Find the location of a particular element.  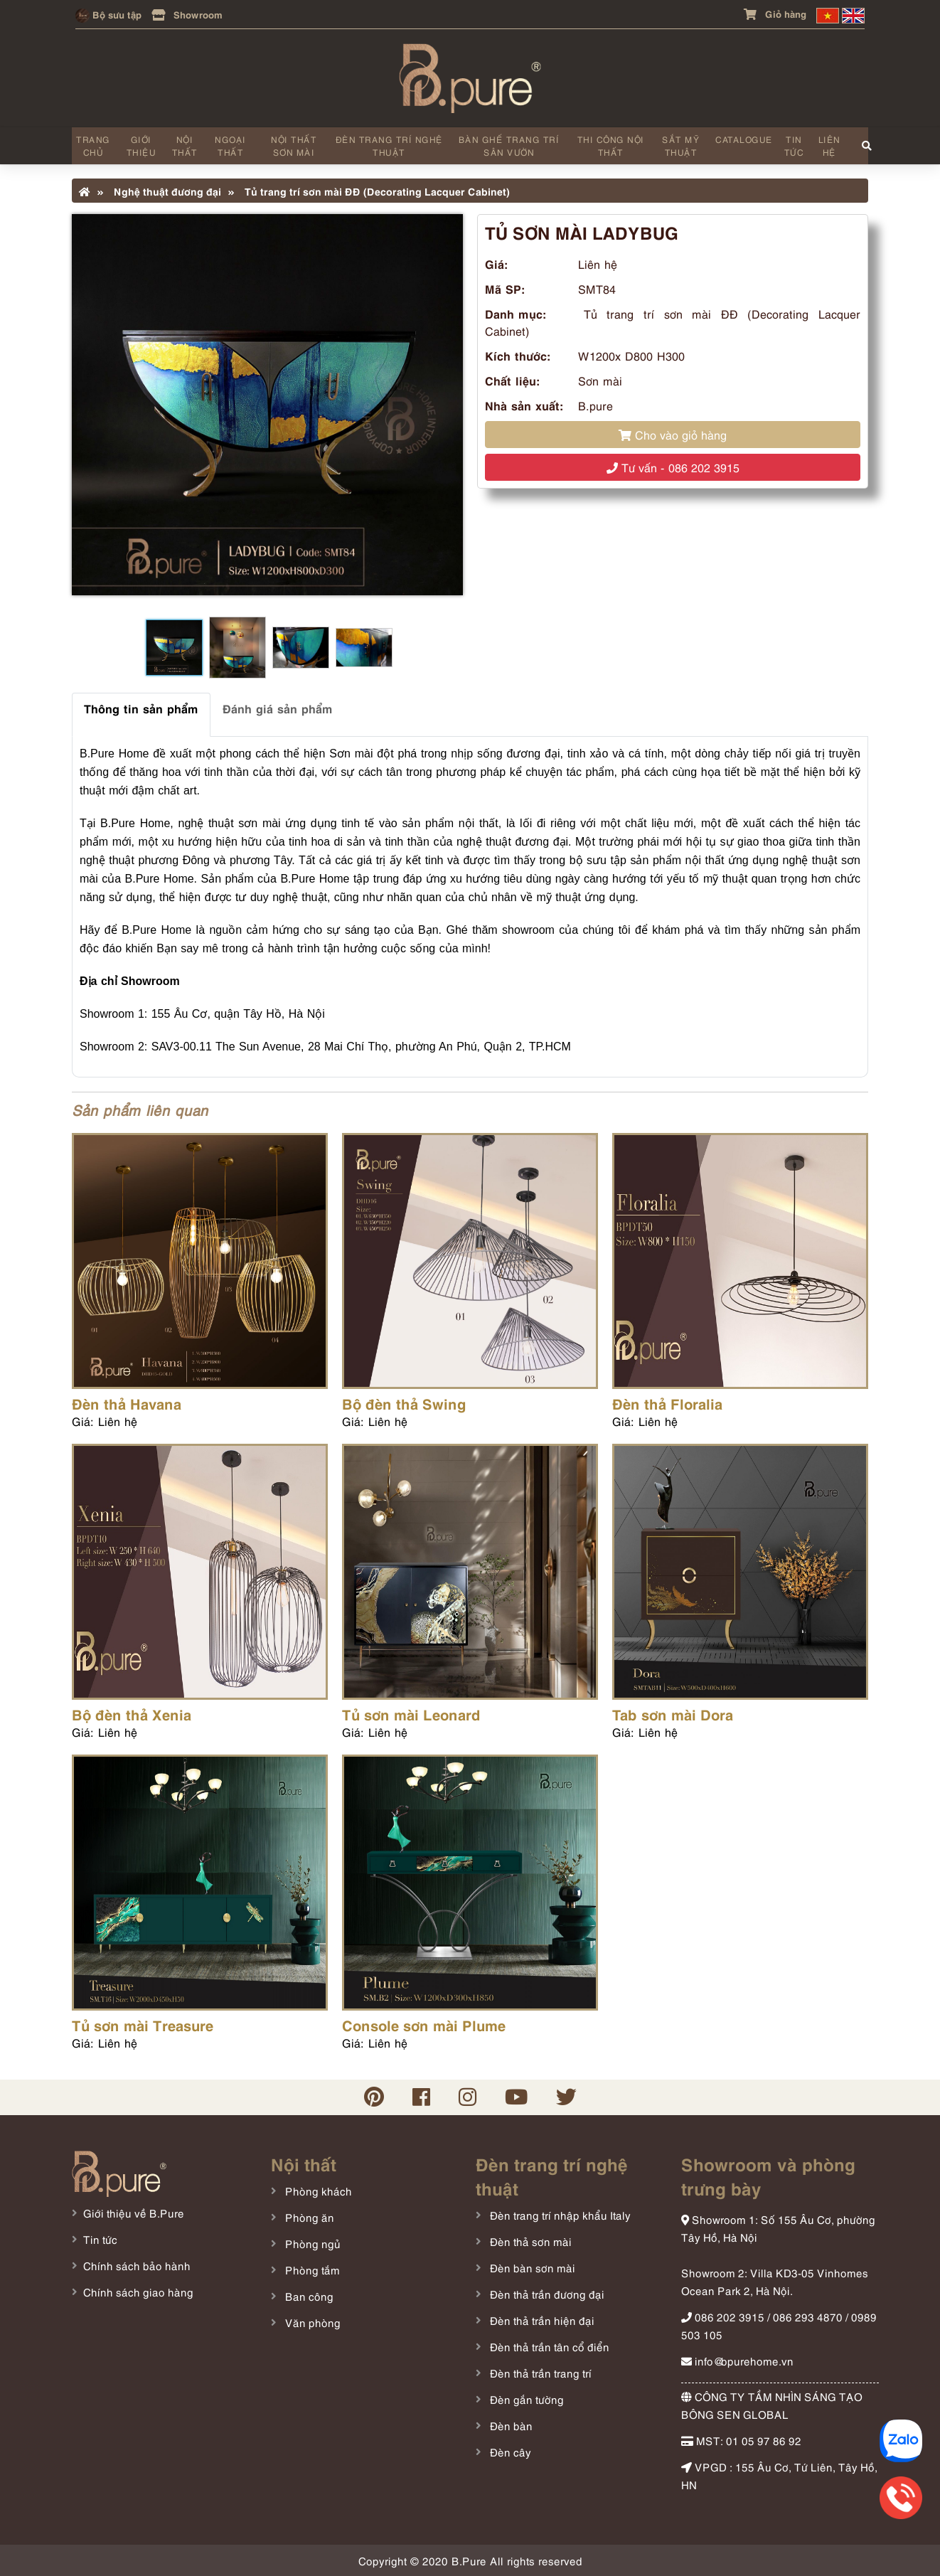

Phòng khách is located at coordinates (317, 2190).